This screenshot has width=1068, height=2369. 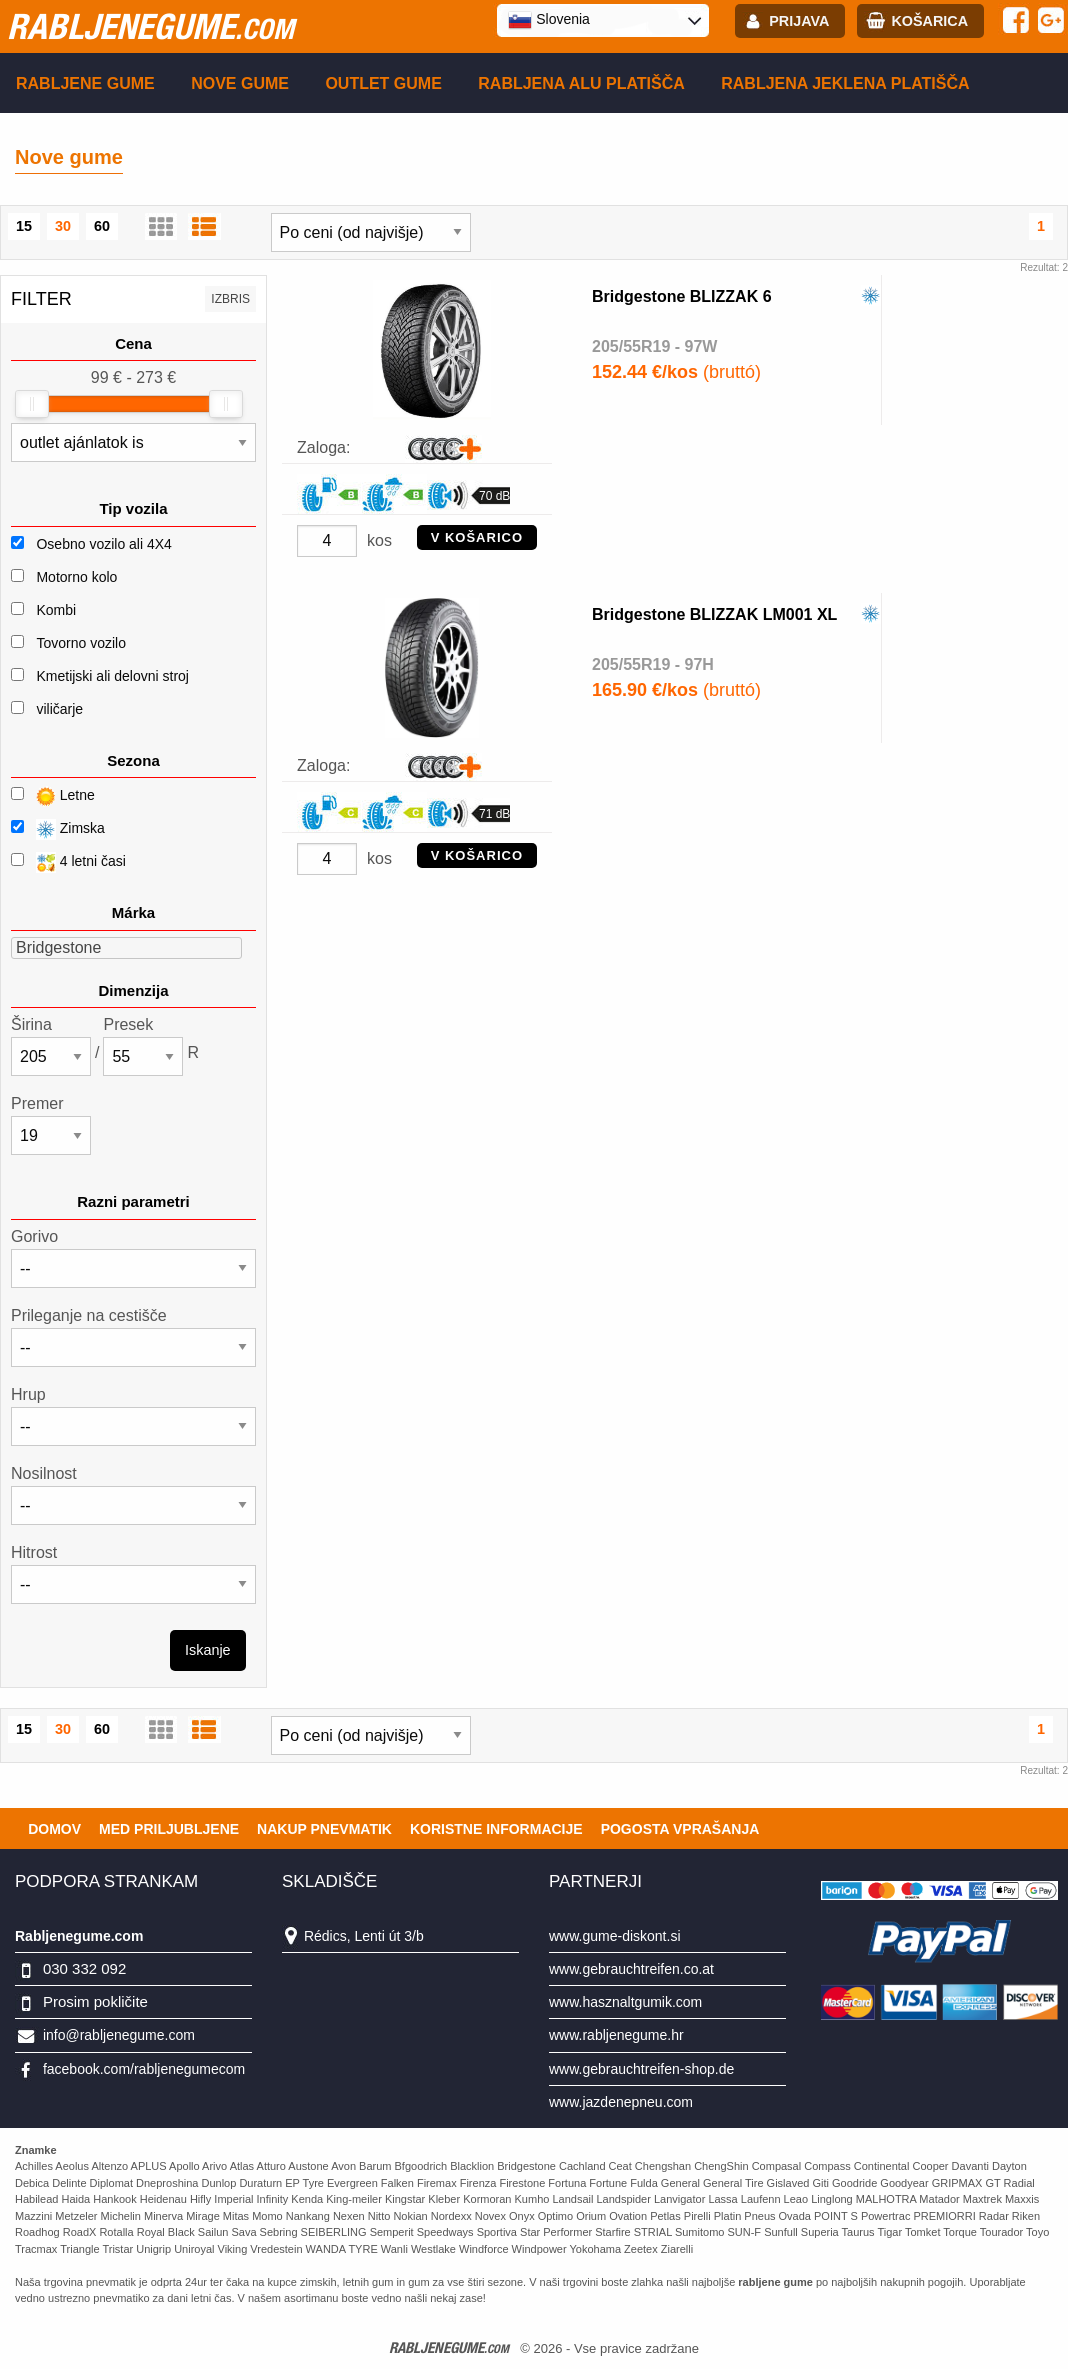 I want to click on Izbris, so click(x=230, y=299).